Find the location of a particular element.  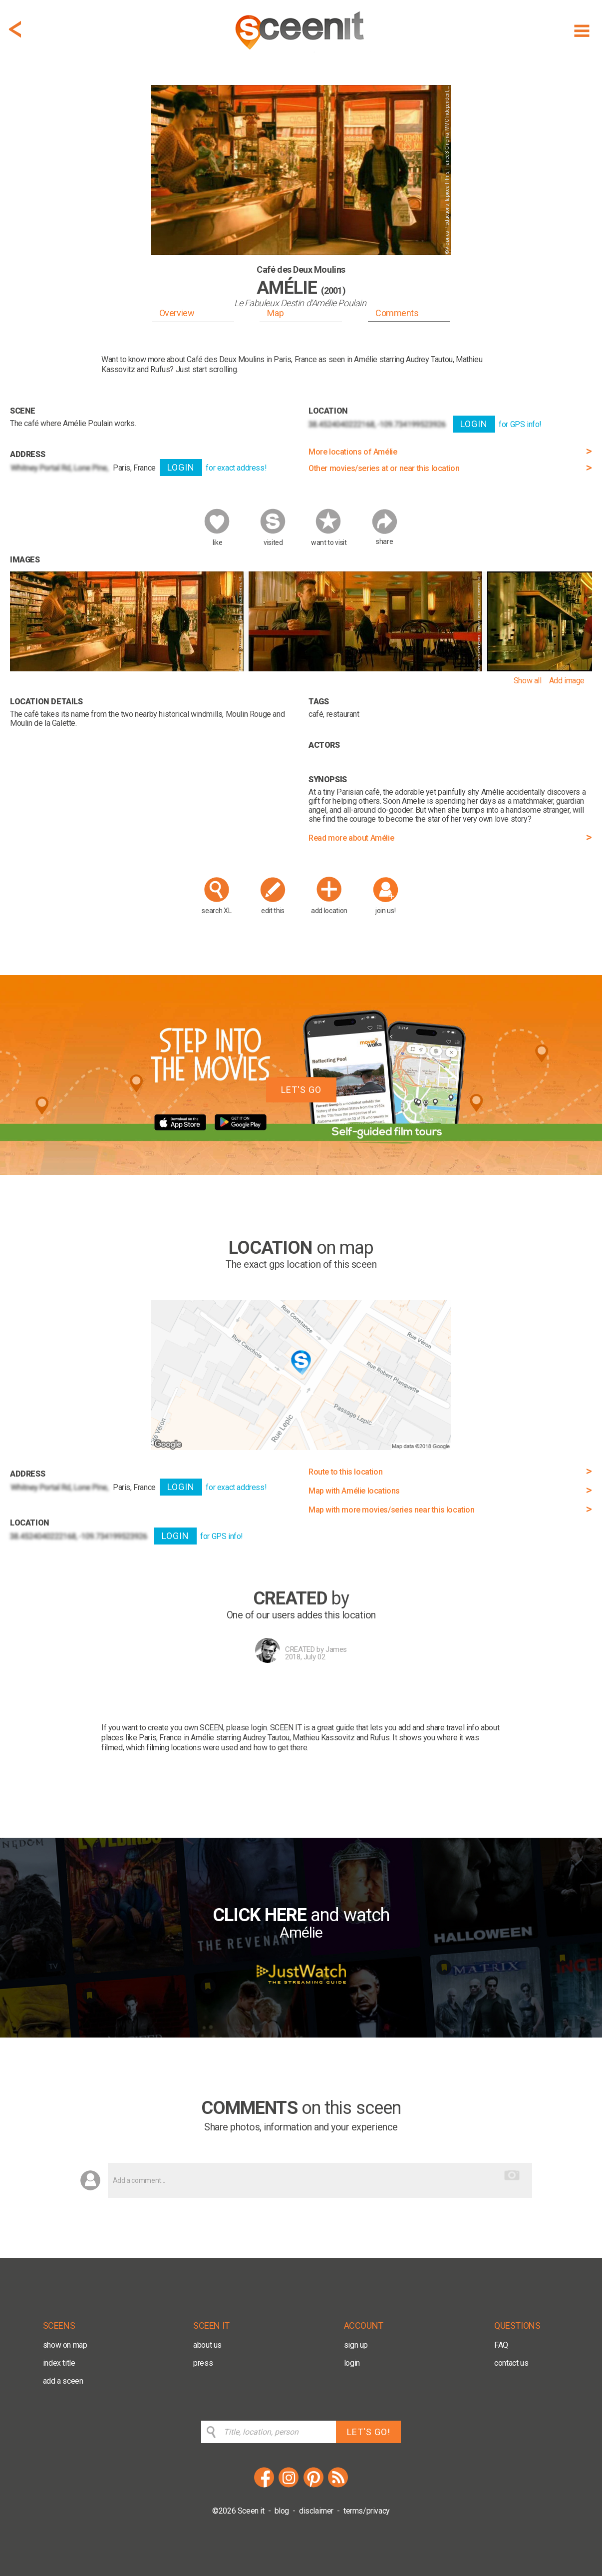

add a sceen is located at coordinates (63, 2381).